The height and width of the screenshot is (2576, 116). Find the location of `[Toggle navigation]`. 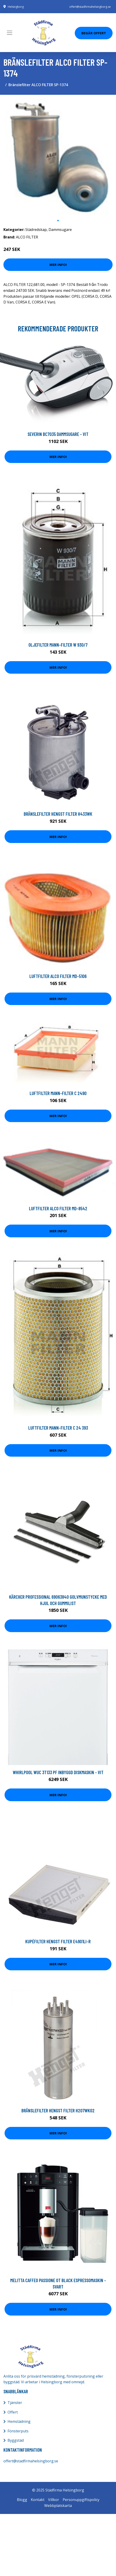

[Toggle navigation] is located at coordinates (9, 32).